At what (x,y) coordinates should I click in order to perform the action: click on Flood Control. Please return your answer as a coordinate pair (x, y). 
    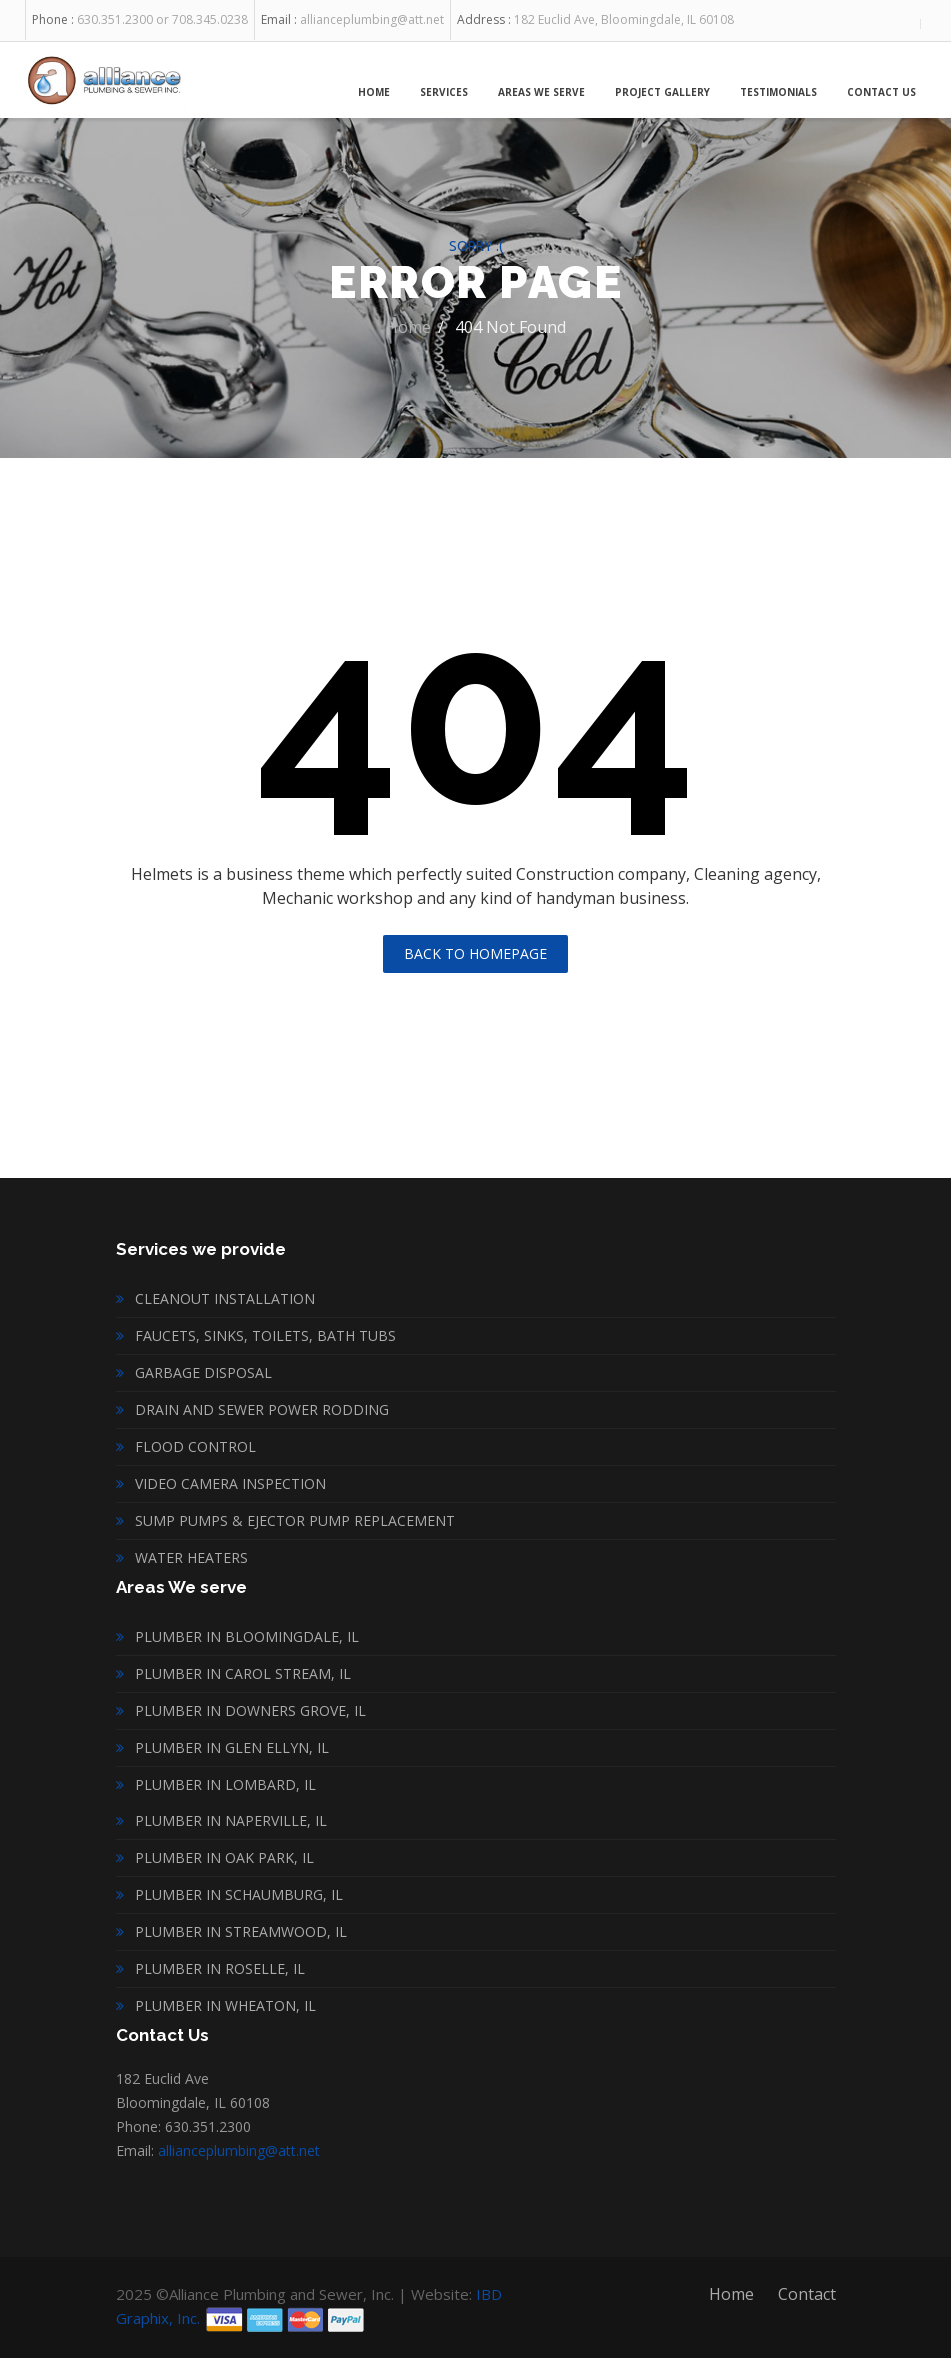
    Looking at the image, I should click on (195, 1446).